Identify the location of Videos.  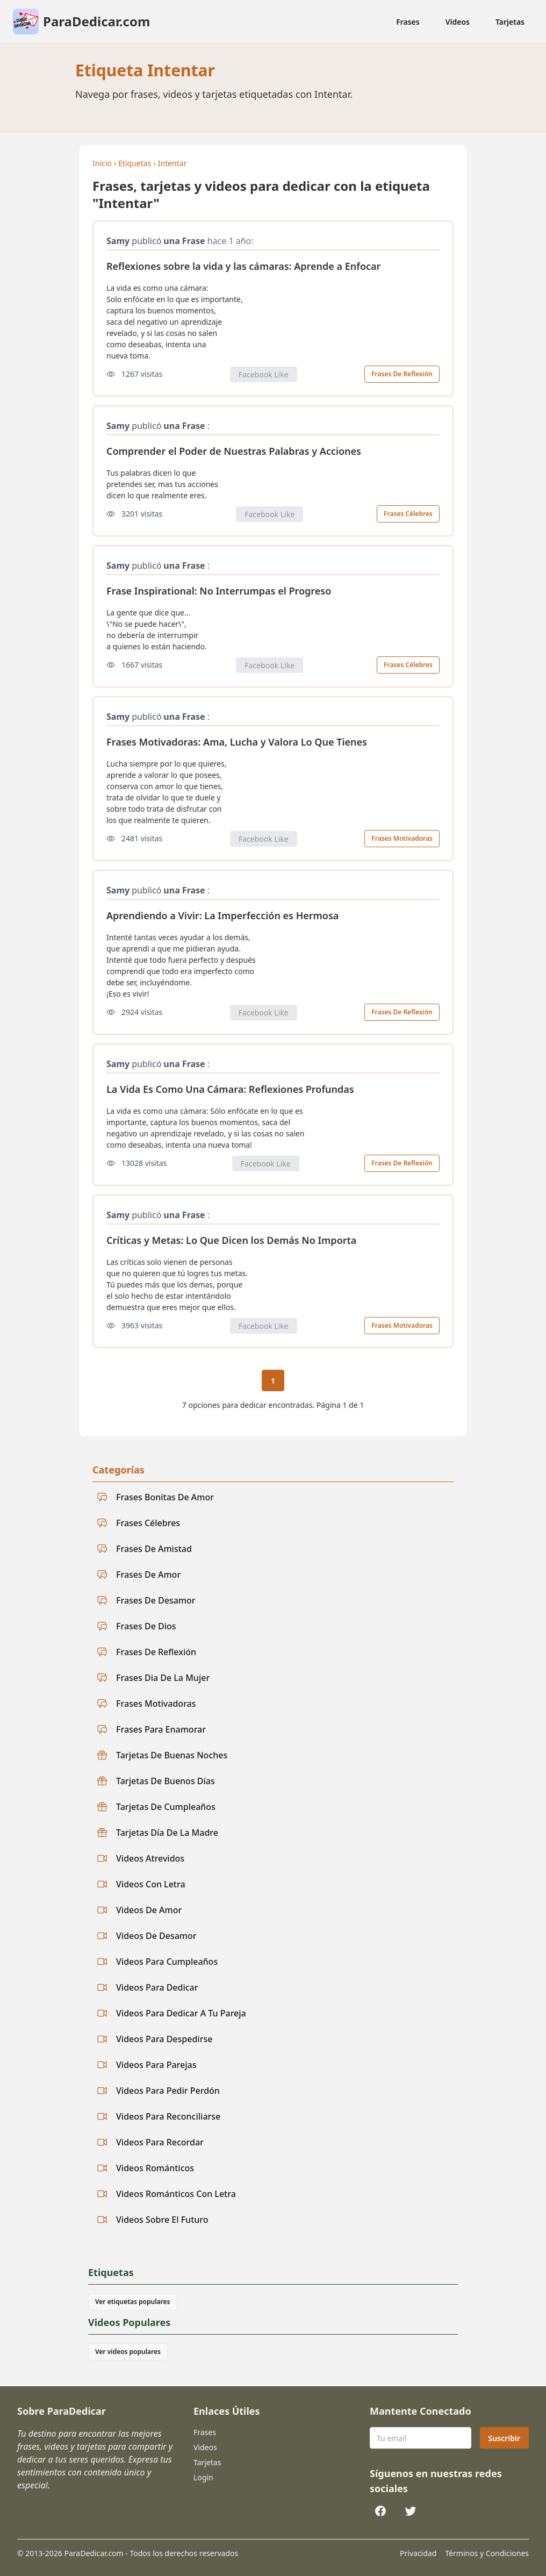
(458, 22).